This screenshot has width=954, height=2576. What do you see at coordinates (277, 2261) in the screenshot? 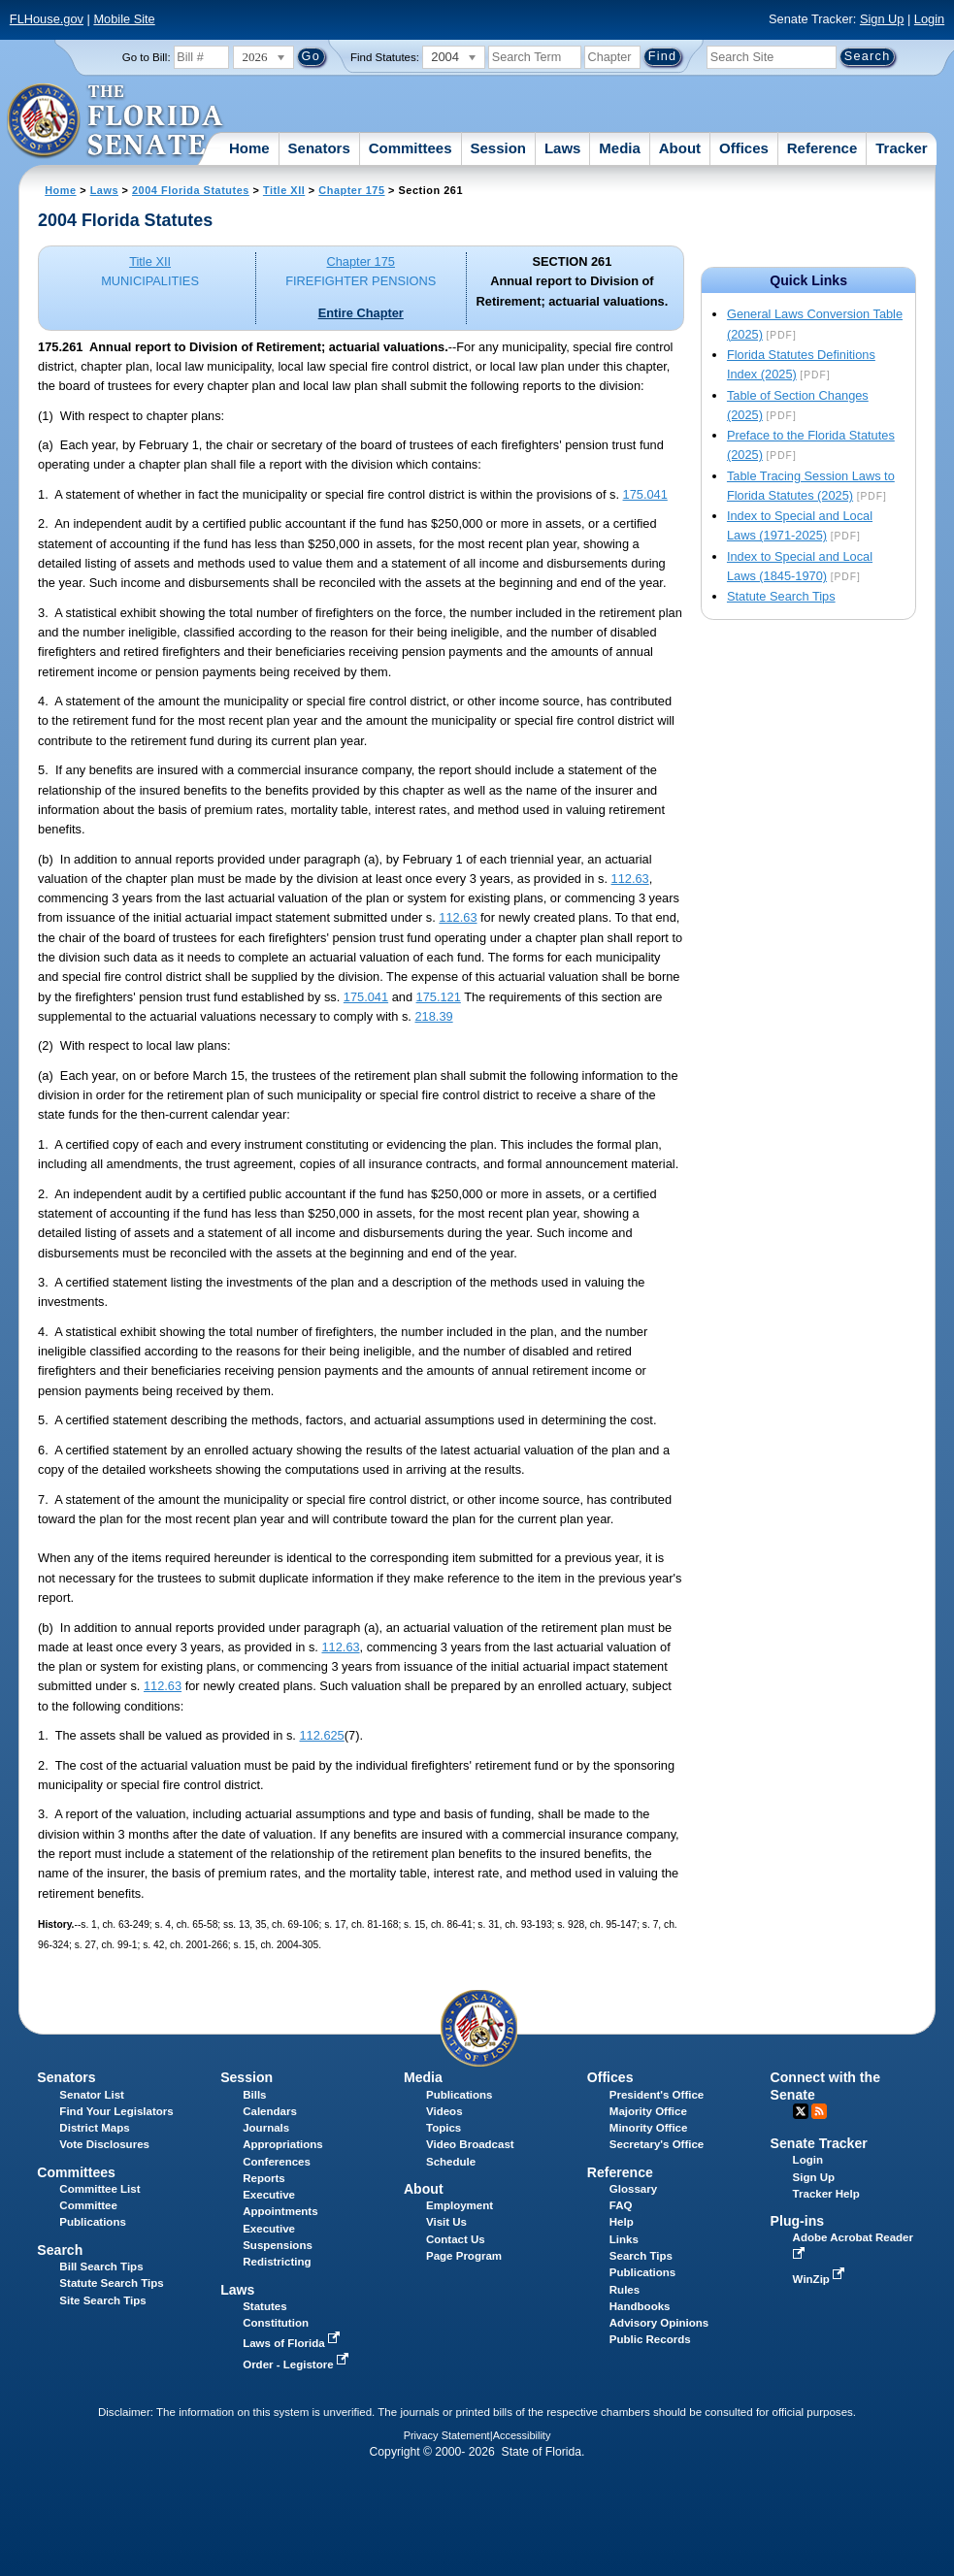
I see `Redistricting` at bounding box center [277, 2261].